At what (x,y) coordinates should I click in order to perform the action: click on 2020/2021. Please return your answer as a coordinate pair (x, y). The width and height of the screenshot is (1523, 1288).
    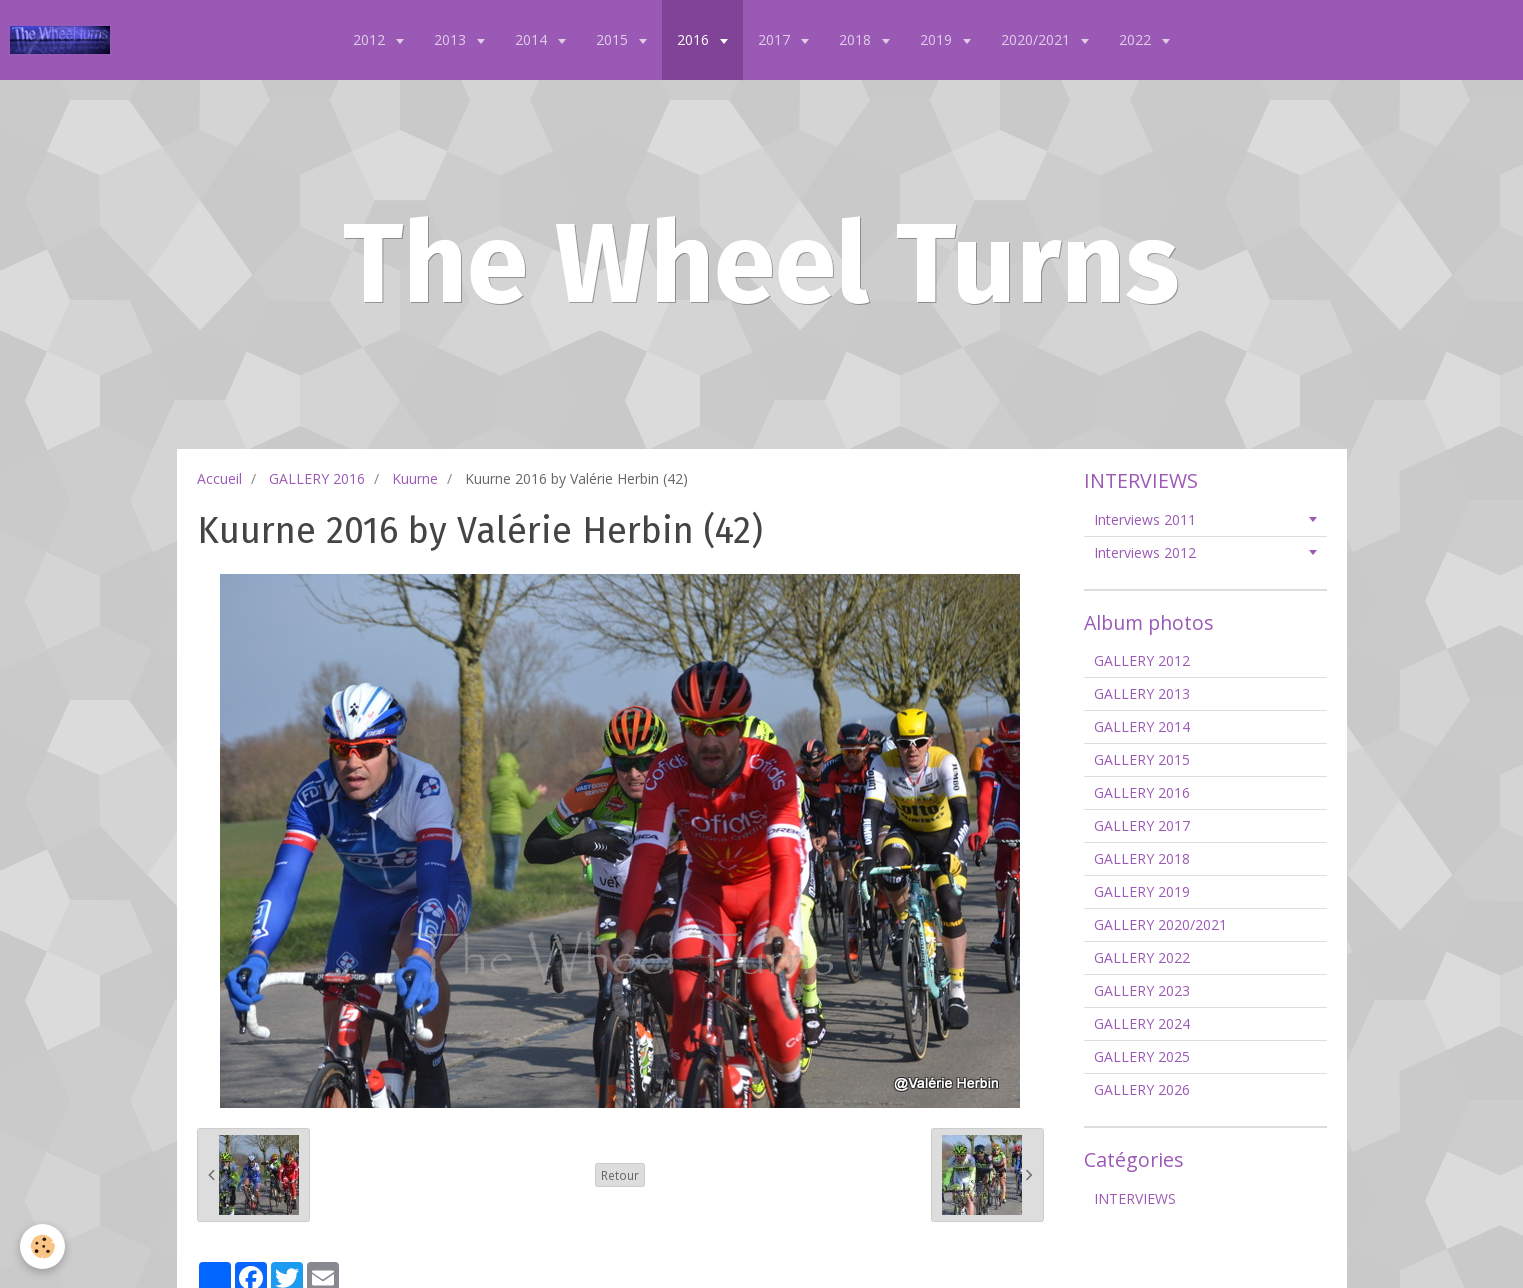
    Looking at the image, I should click on (1037, 39).